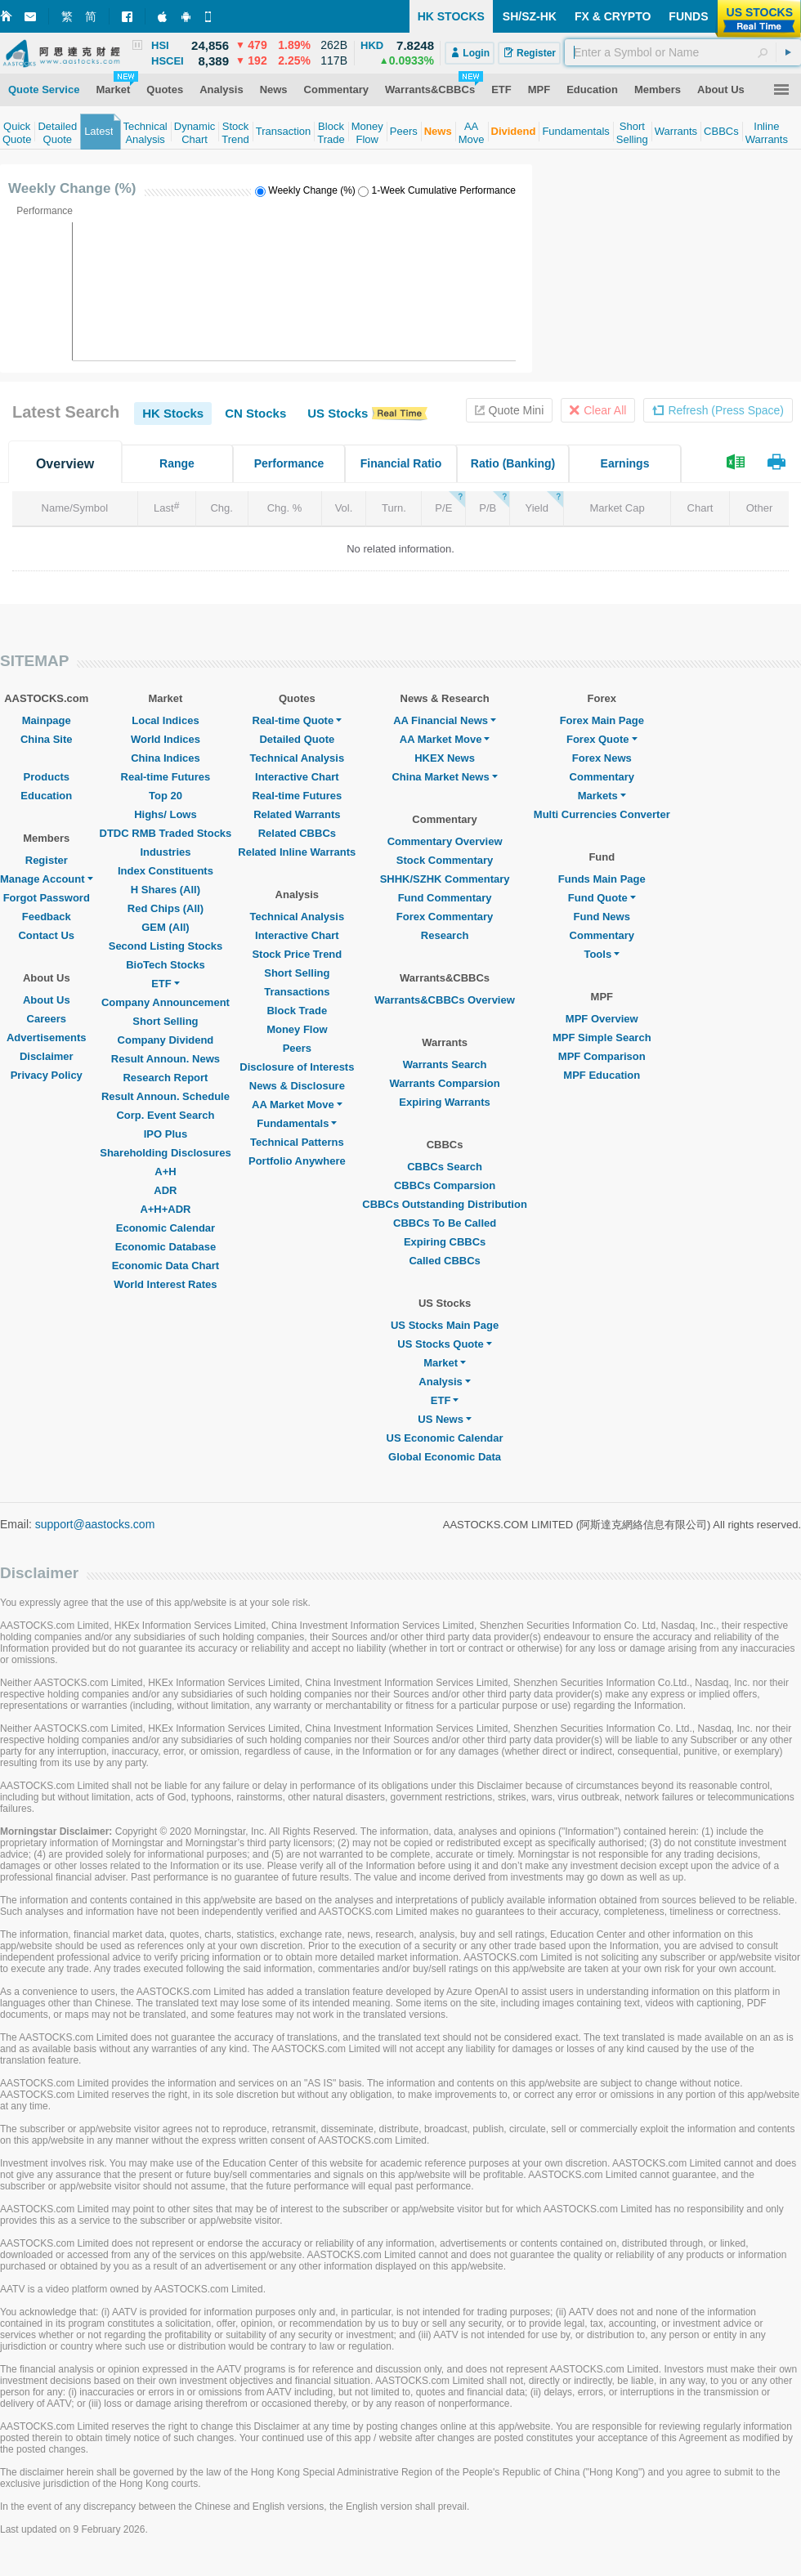 This screenshot has height=2576, width=801. I want to click on AA Market Move, so click(297, 1104).